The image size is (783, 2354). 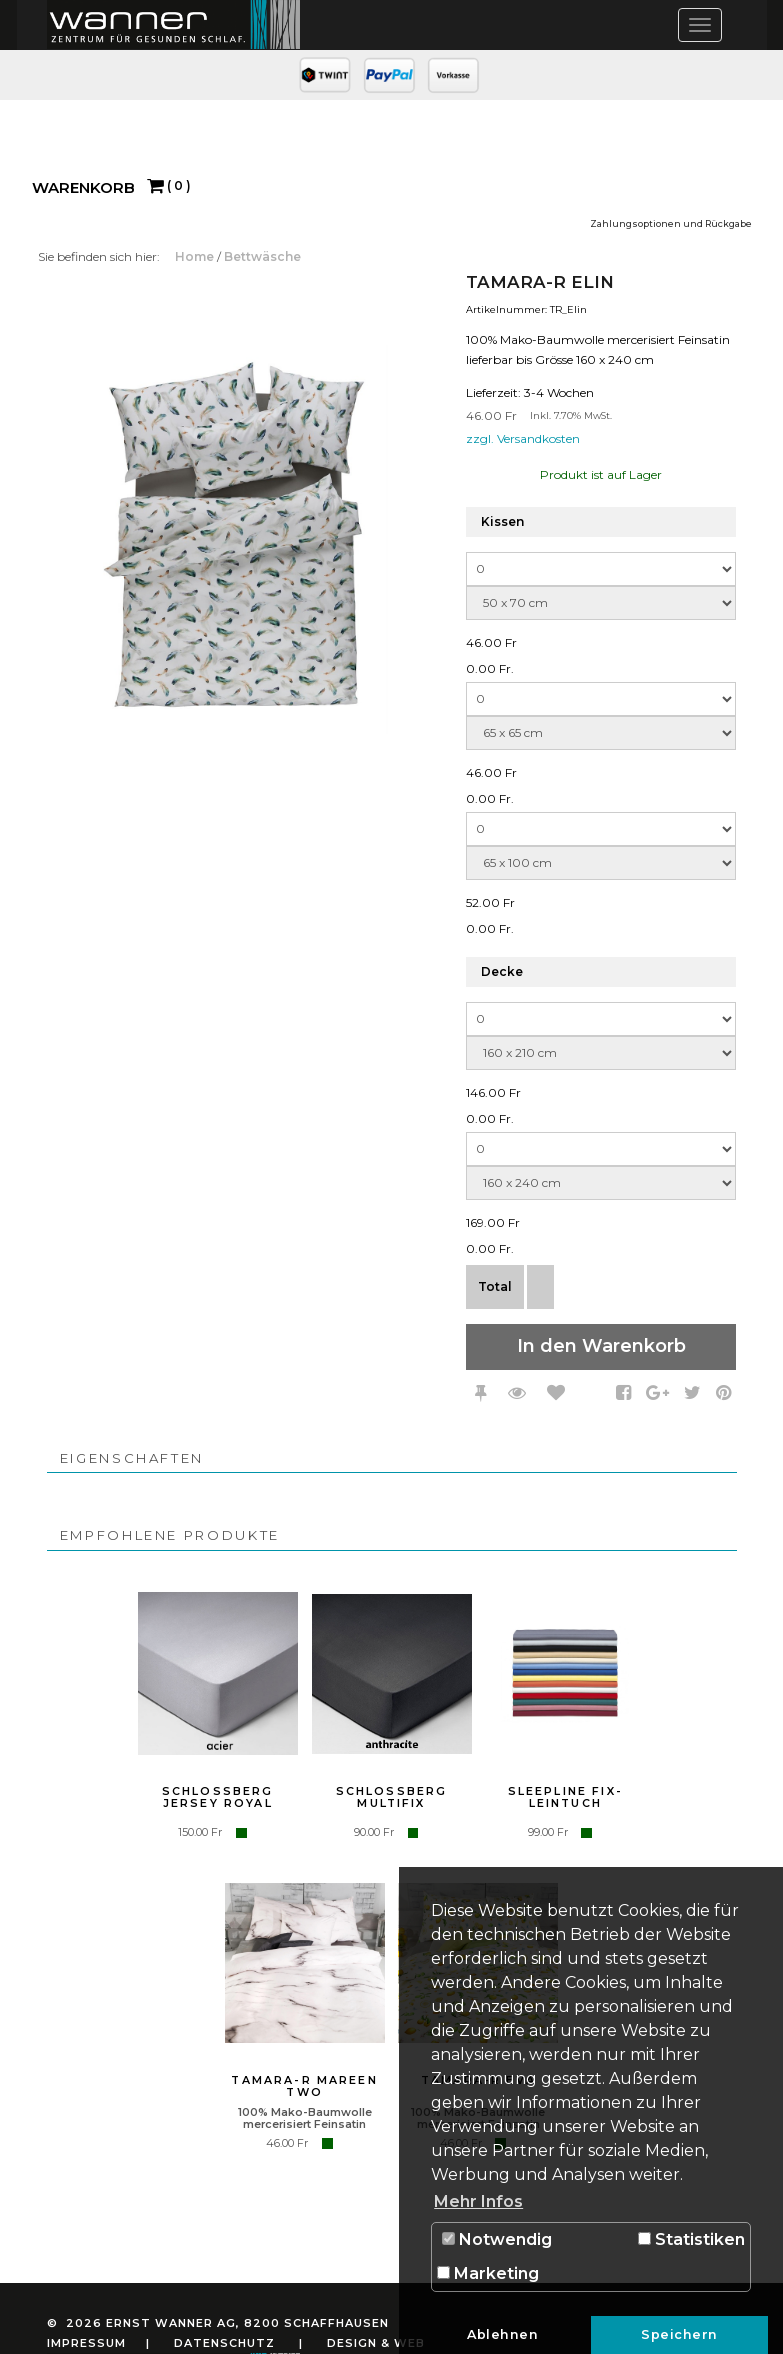 What do you see at coordinates (679, 2334) in the screenshot?
I see `Speichern [button]` at bounding box center [679, 2334].